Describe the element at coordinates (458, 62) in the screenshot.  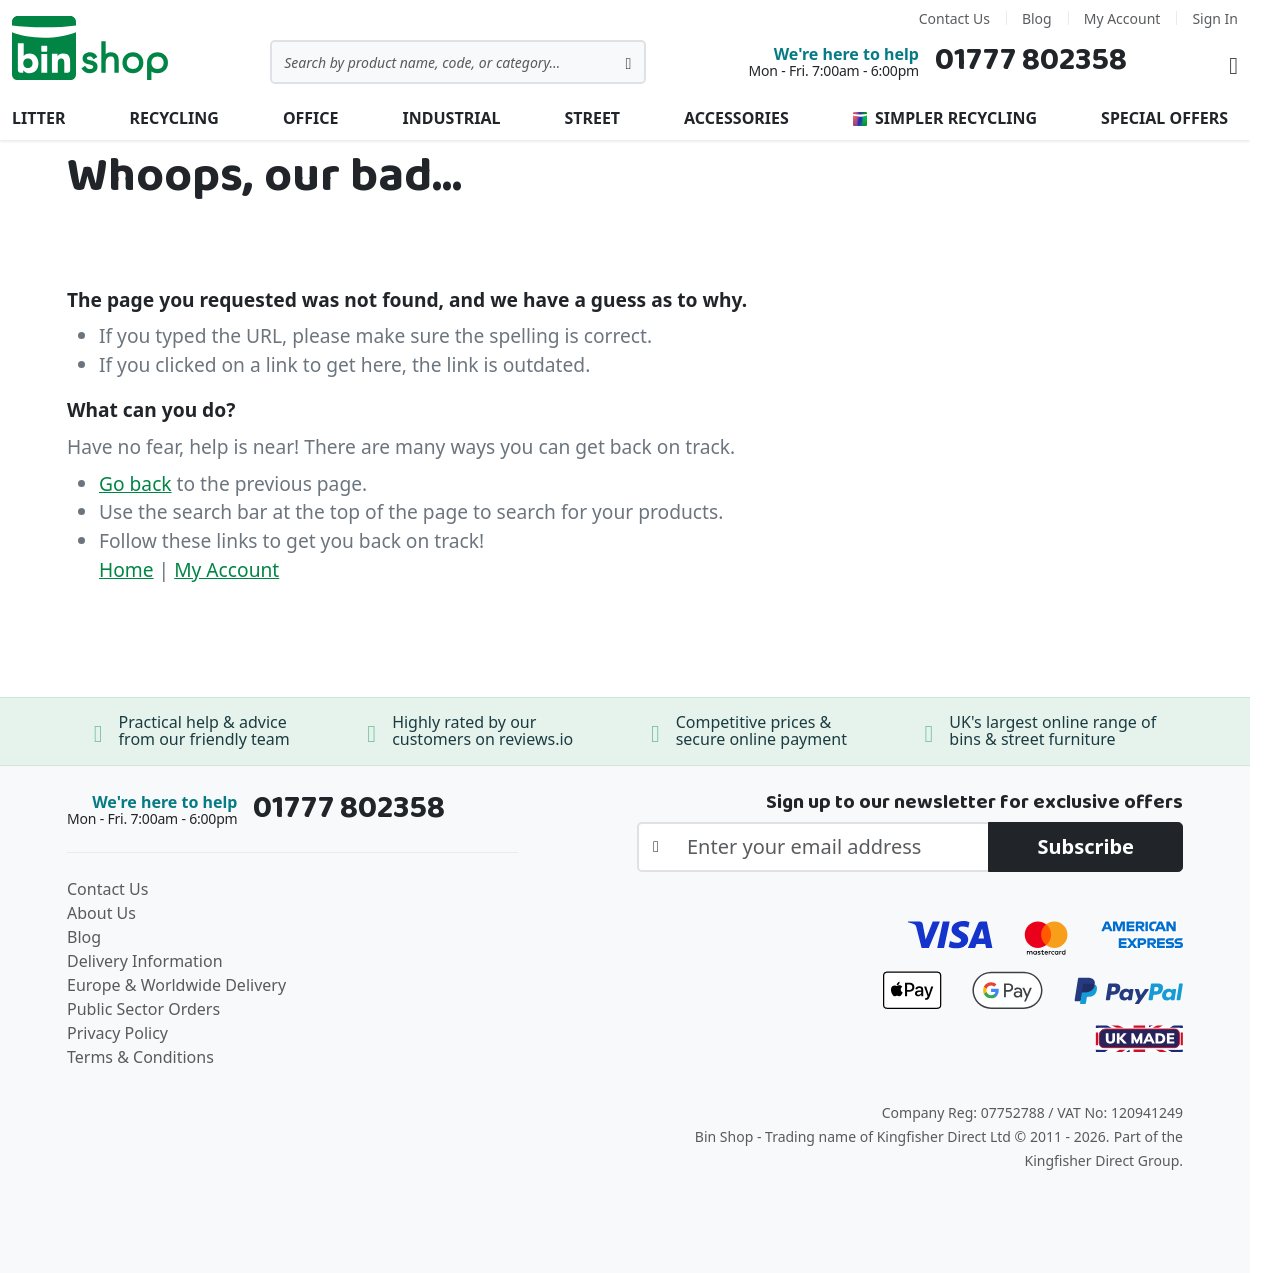
I see `[combobox]` at that location.